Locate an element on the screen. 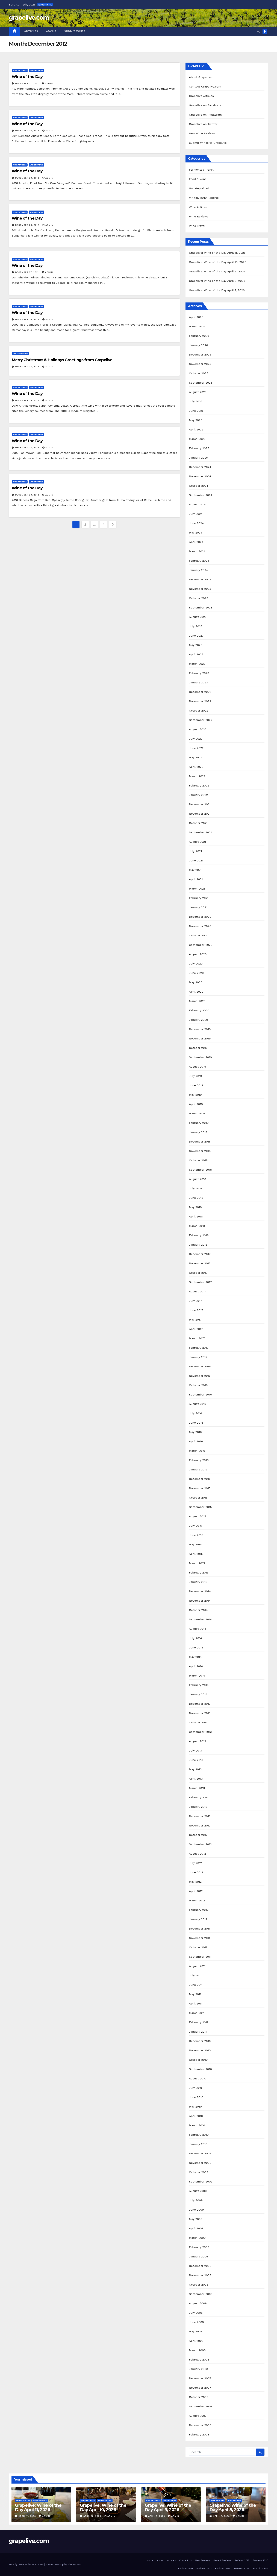 This screenshot has width=277, height=2576. Reviews 2021 is located at coordinates (185, 2568).